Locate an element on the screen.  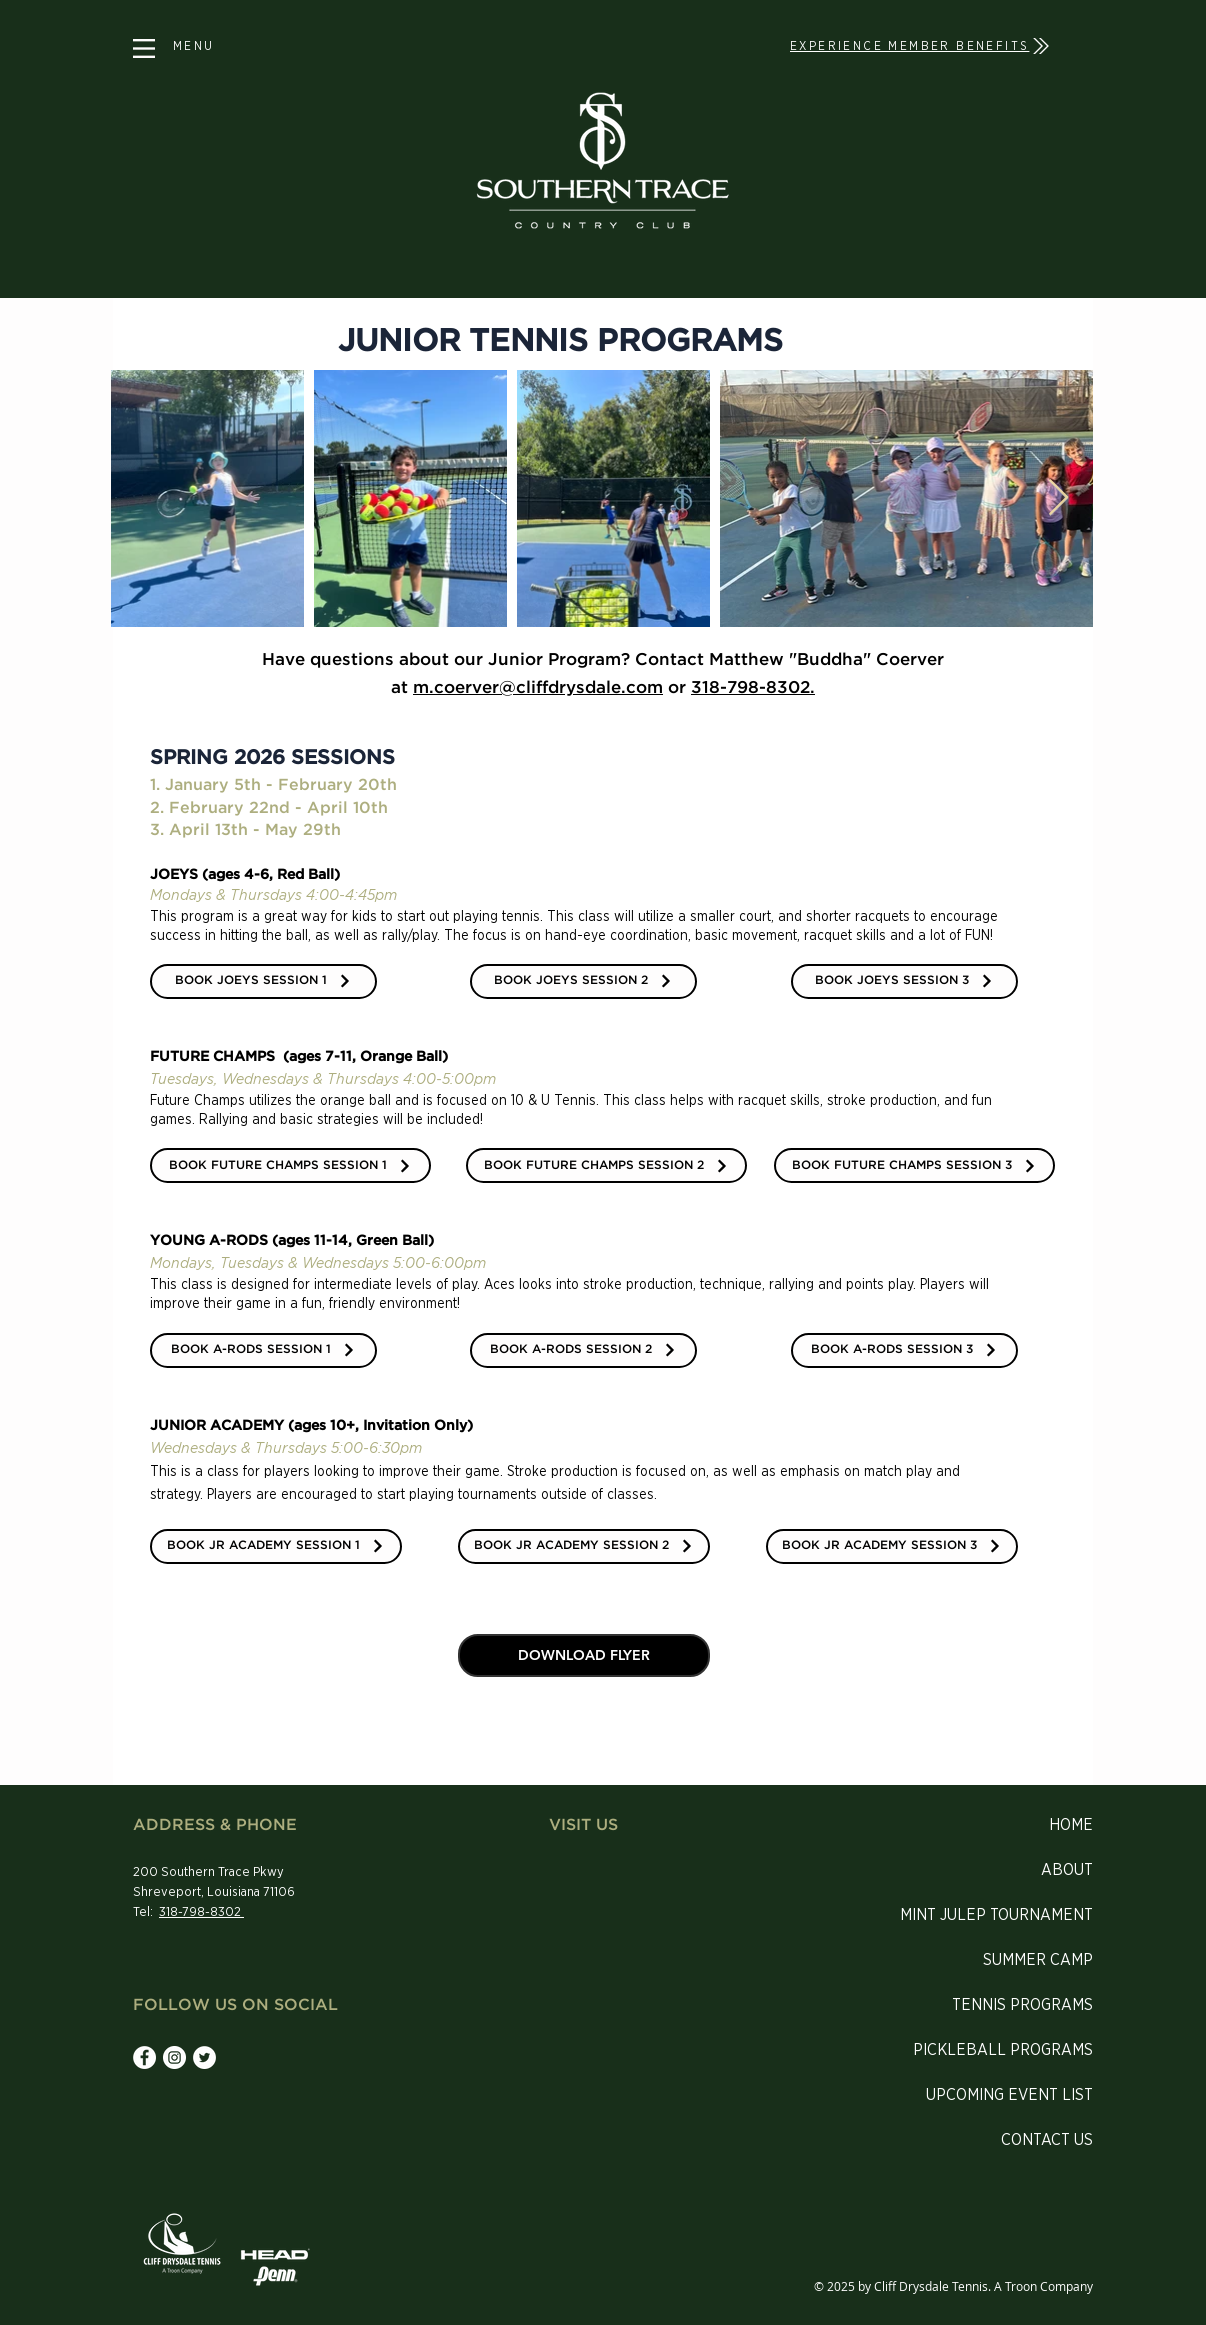
UPCOMING EVENT LIST is located at coordinates (1009, 2095).